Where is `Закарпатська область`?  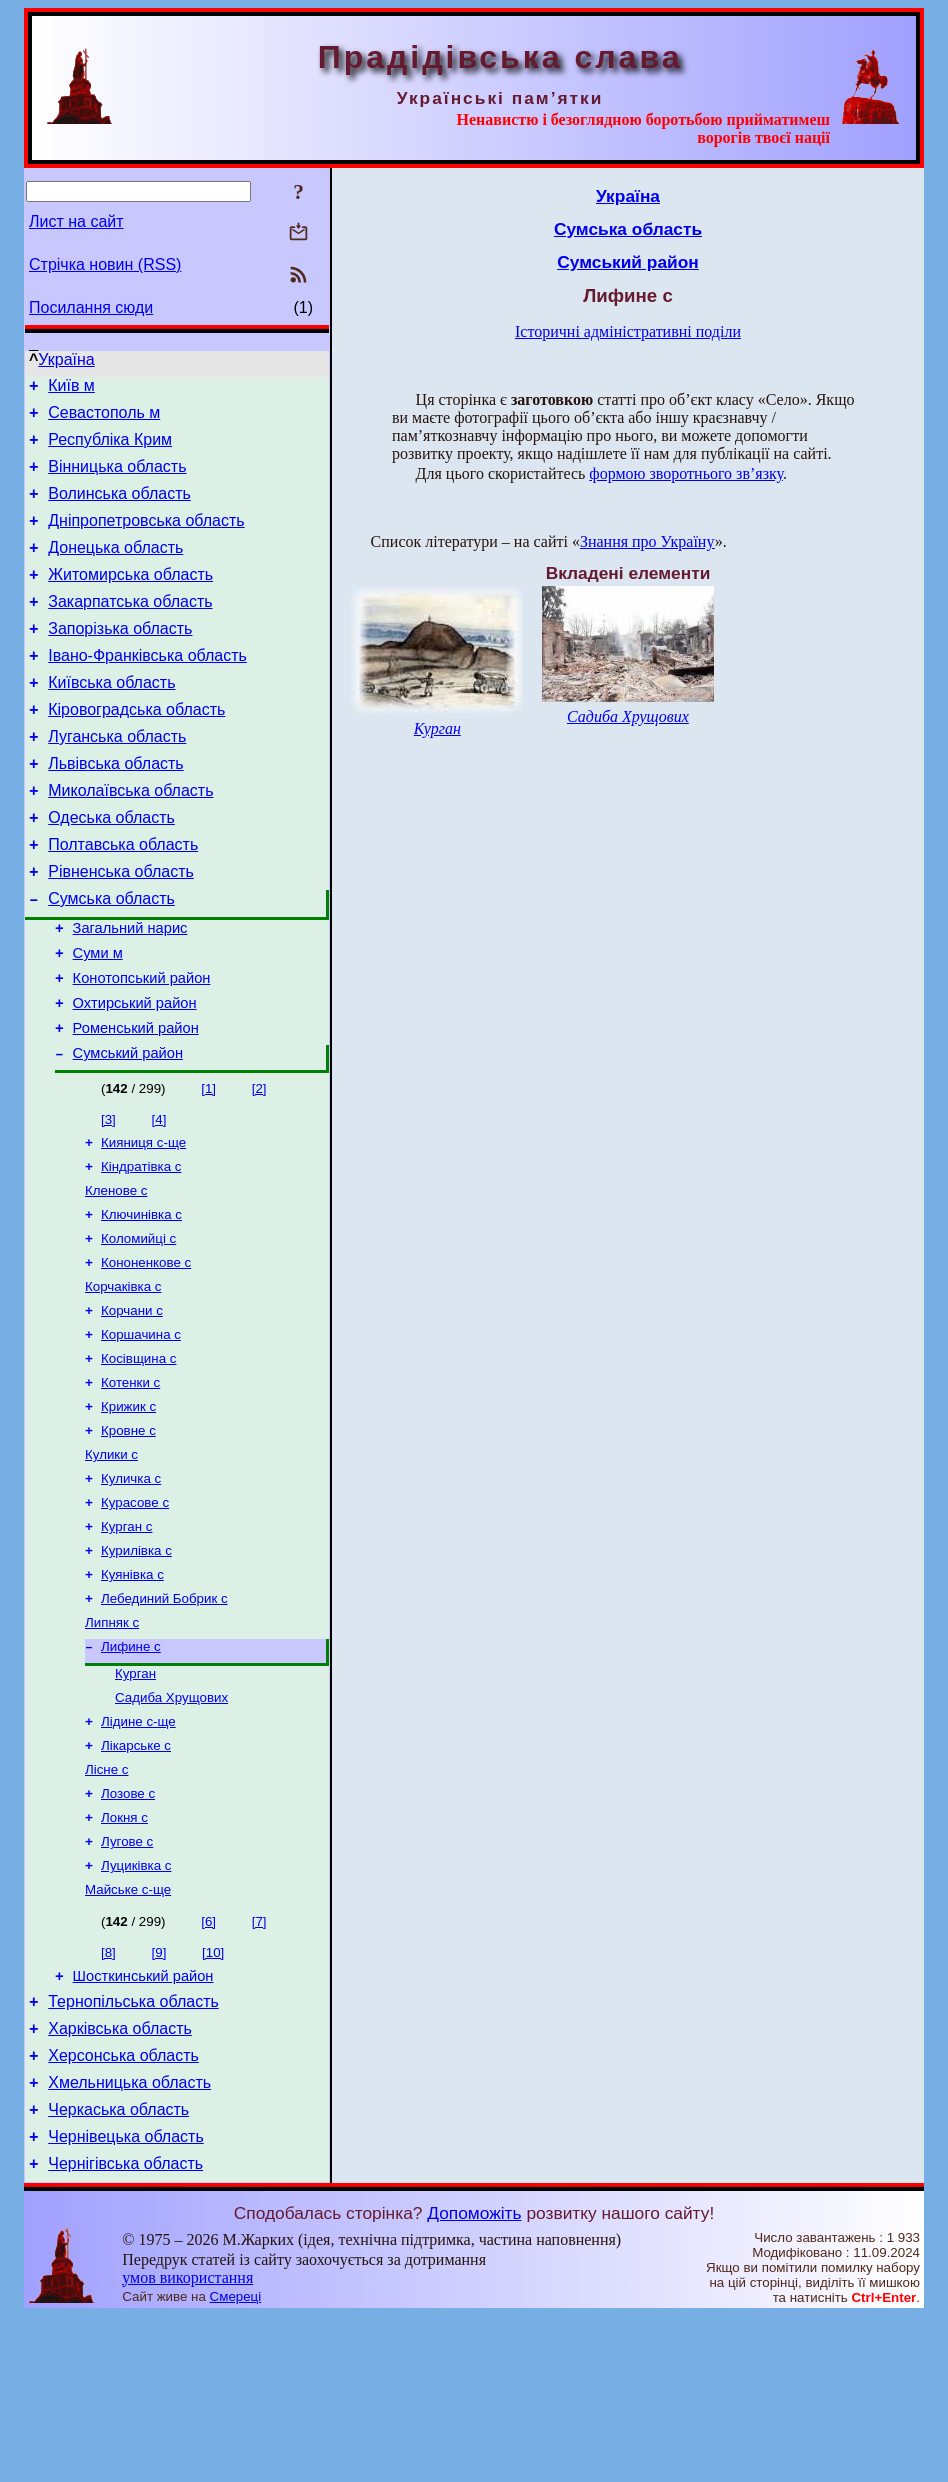
Закарпатська область is located at coordinates (130, 628).